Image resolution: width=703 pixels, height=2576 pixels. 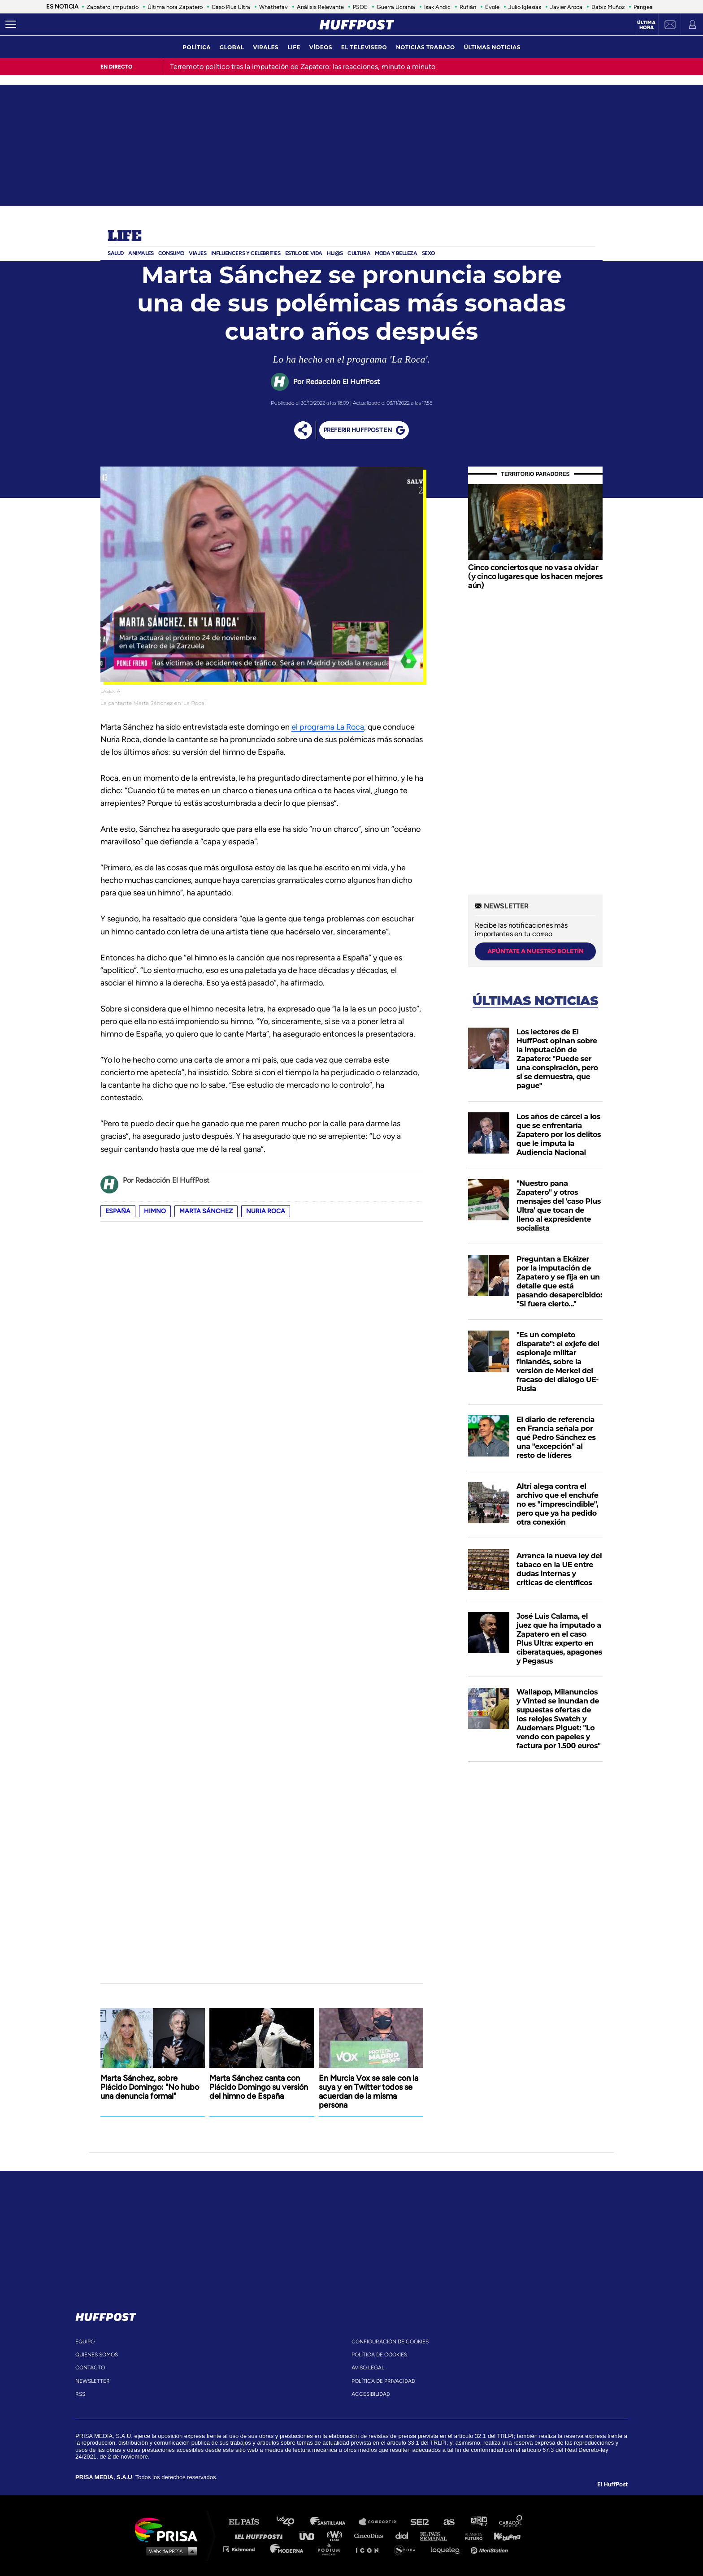 What do you see at coordinates (273, 7) in the screenshot?
I see `Whathefav` at bounding box center [273, 7].